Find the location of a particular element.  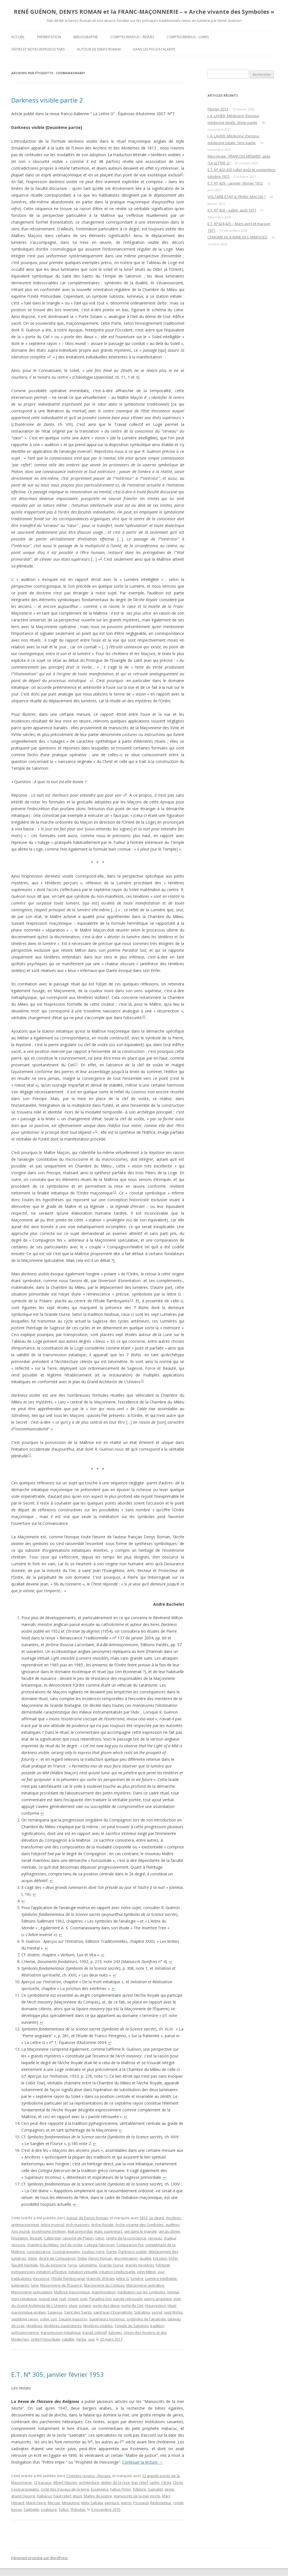

lettre G is located at coordinates (122, 2278).